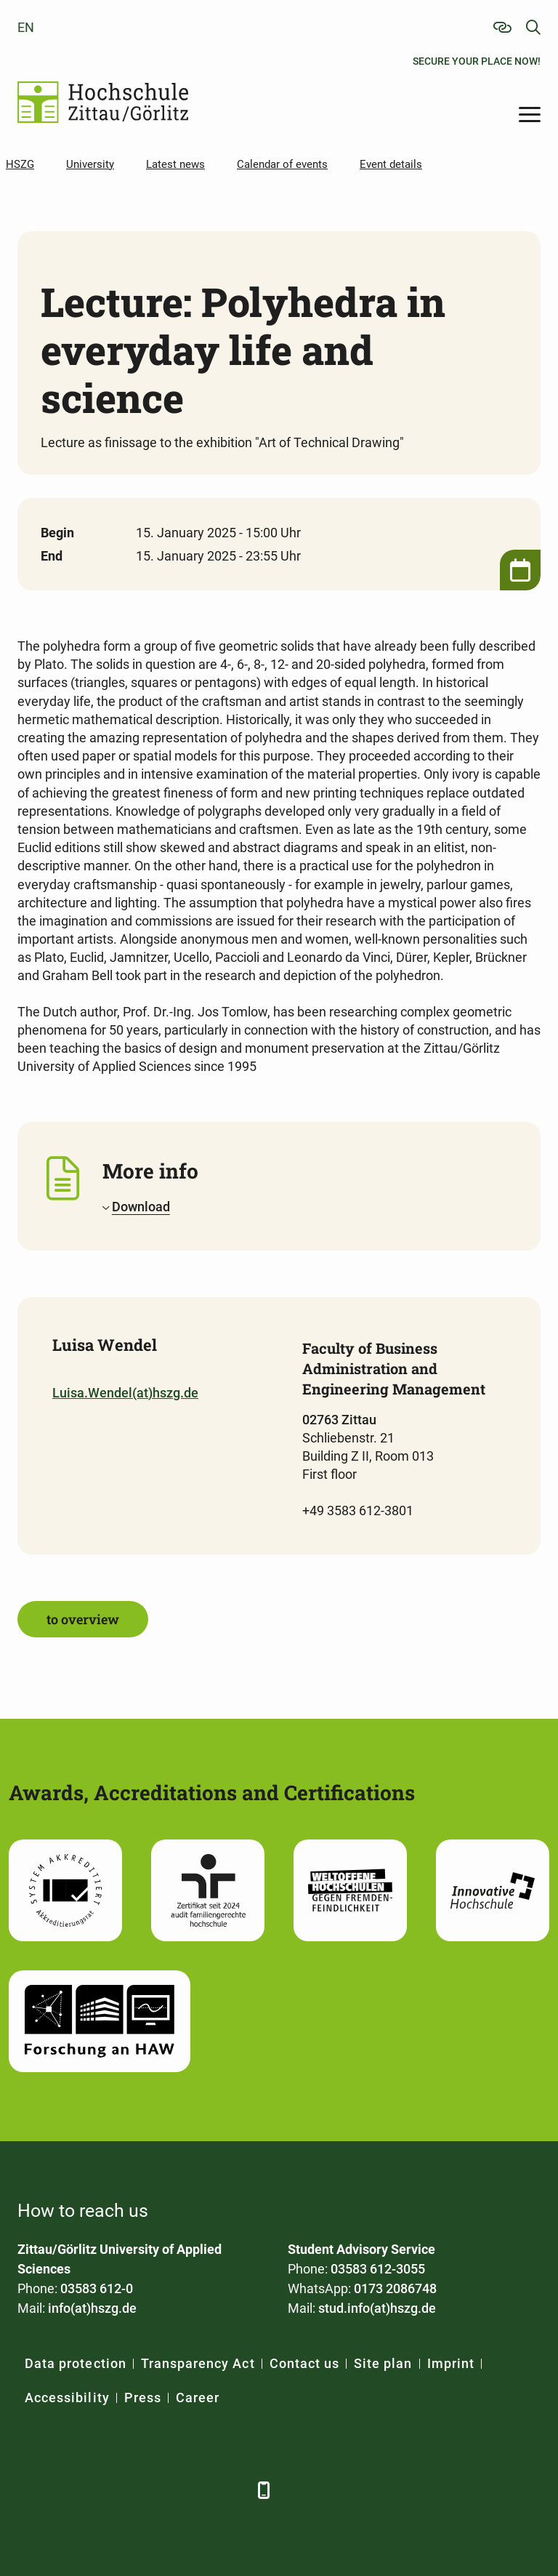 The image size is (558, 2576). I want to click on [YouTube], so click(150, 2489).